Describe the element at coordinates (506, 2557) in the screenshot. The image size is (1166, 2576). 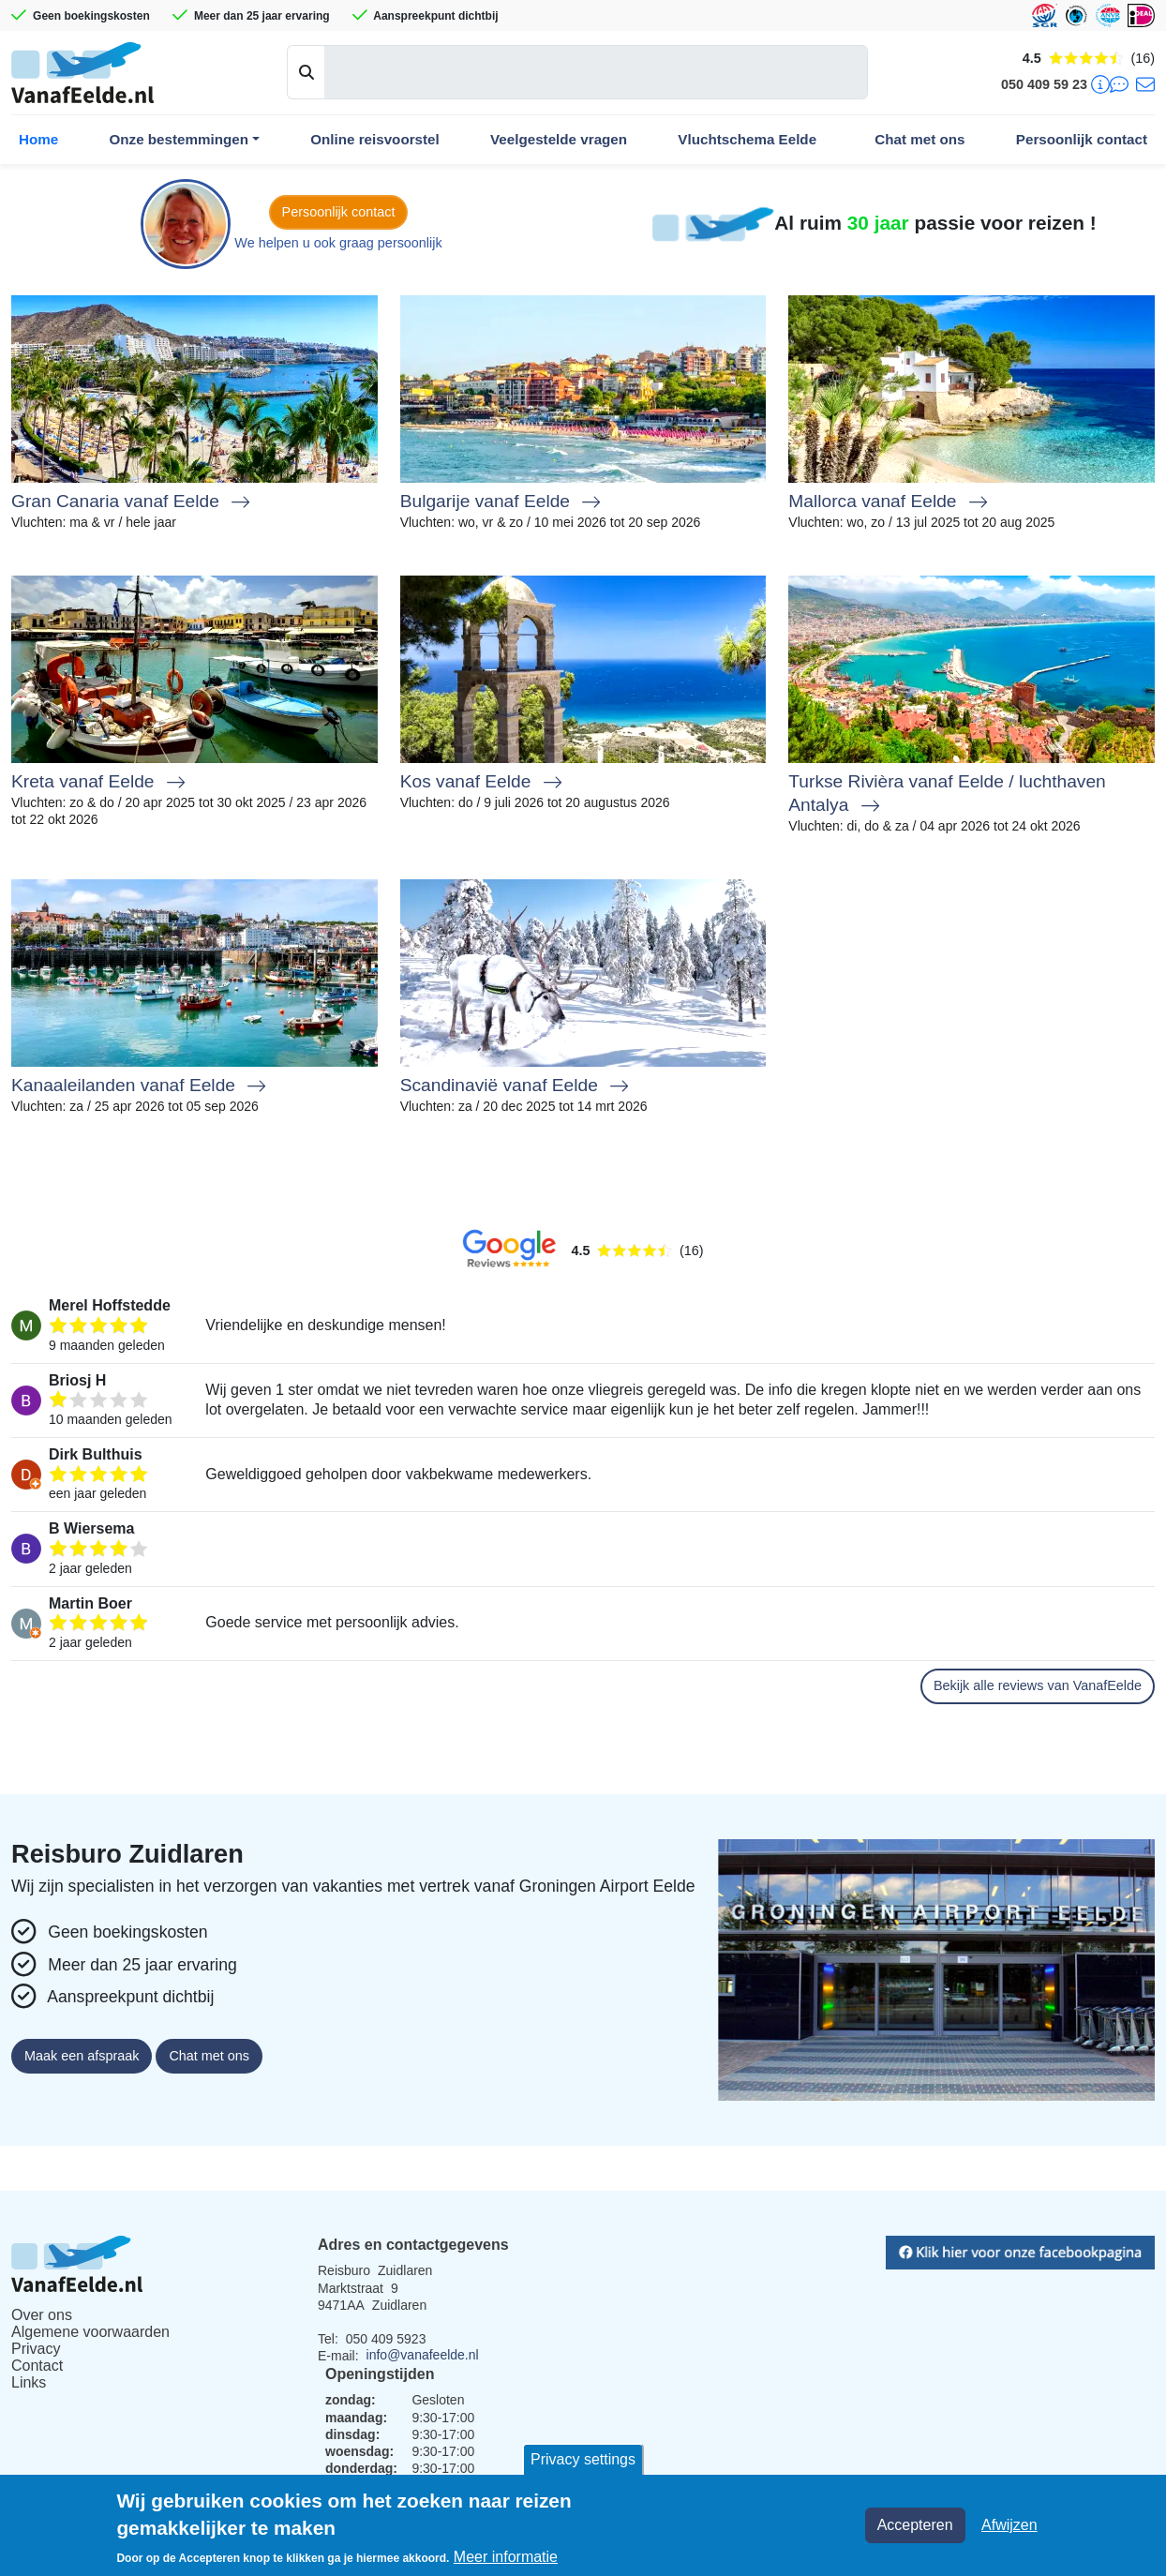
I see `Meer informatie` at that location.